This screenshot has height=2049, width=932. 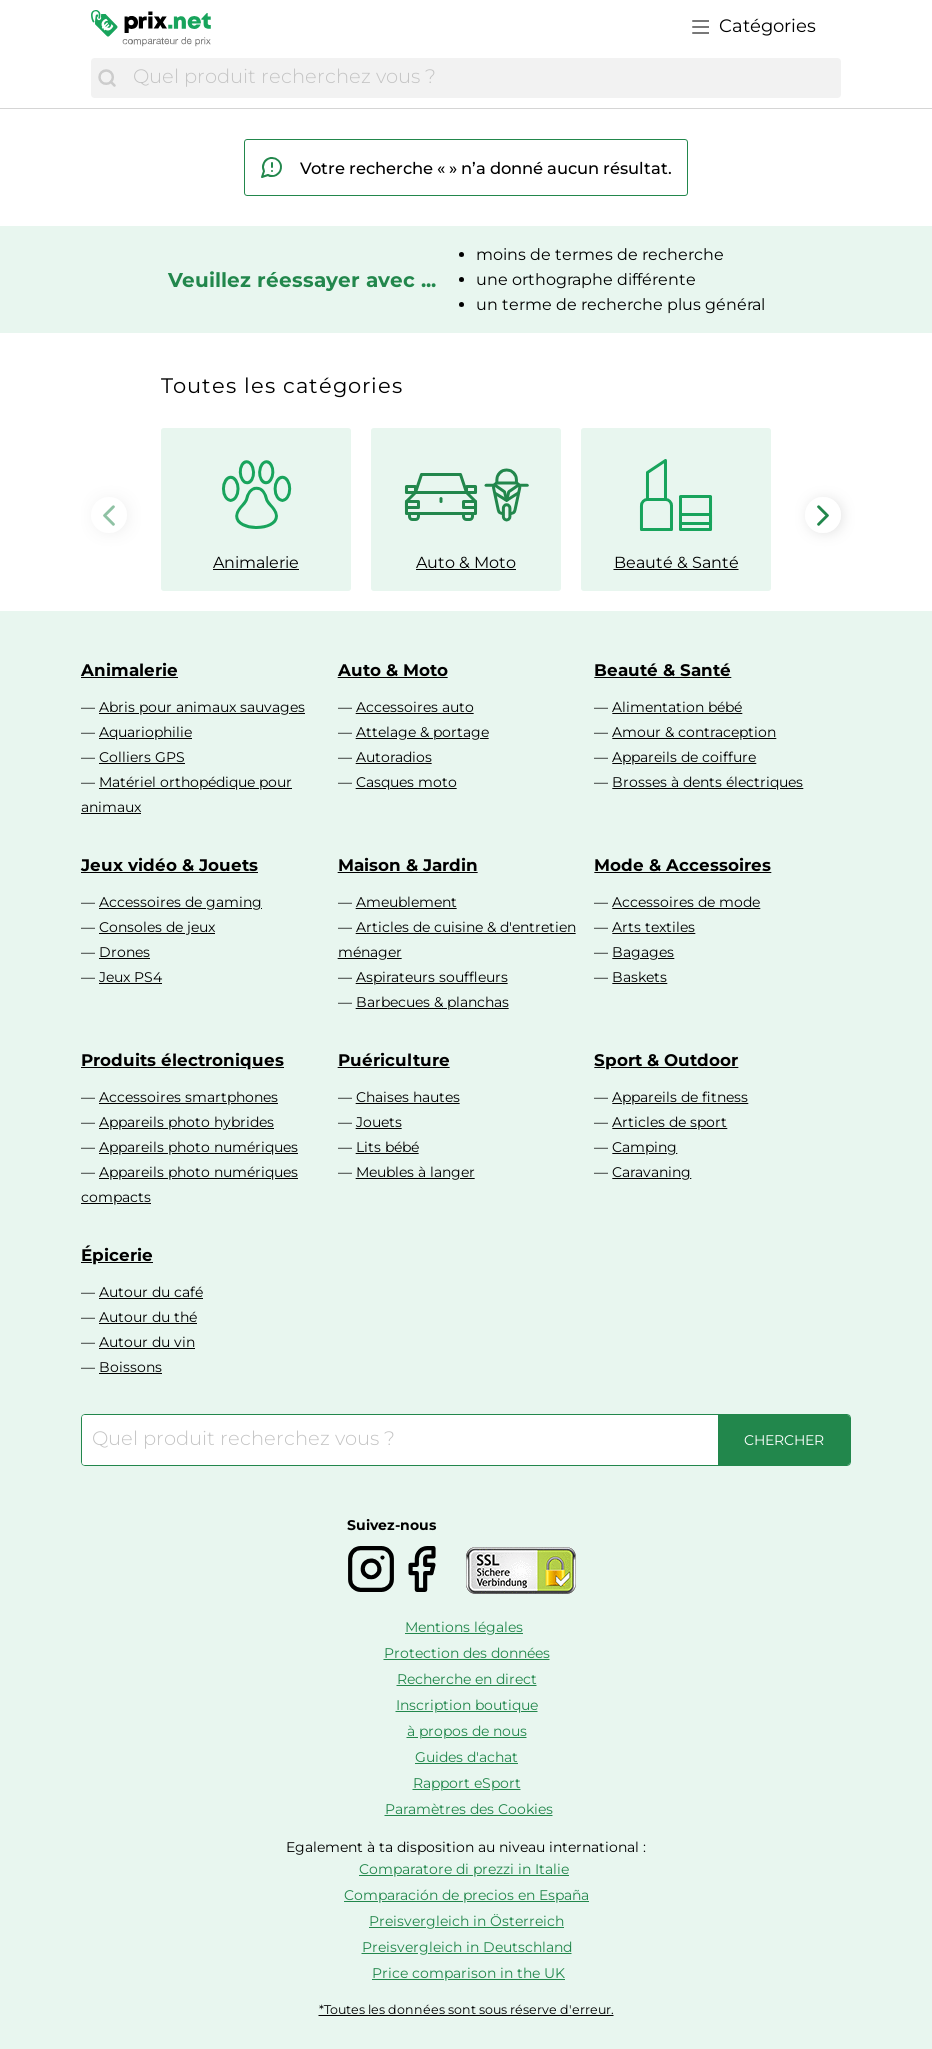 What do you see at coordinates (124, 952) in the screenshot?
I see `Drones` at bounding box center [124, 952].